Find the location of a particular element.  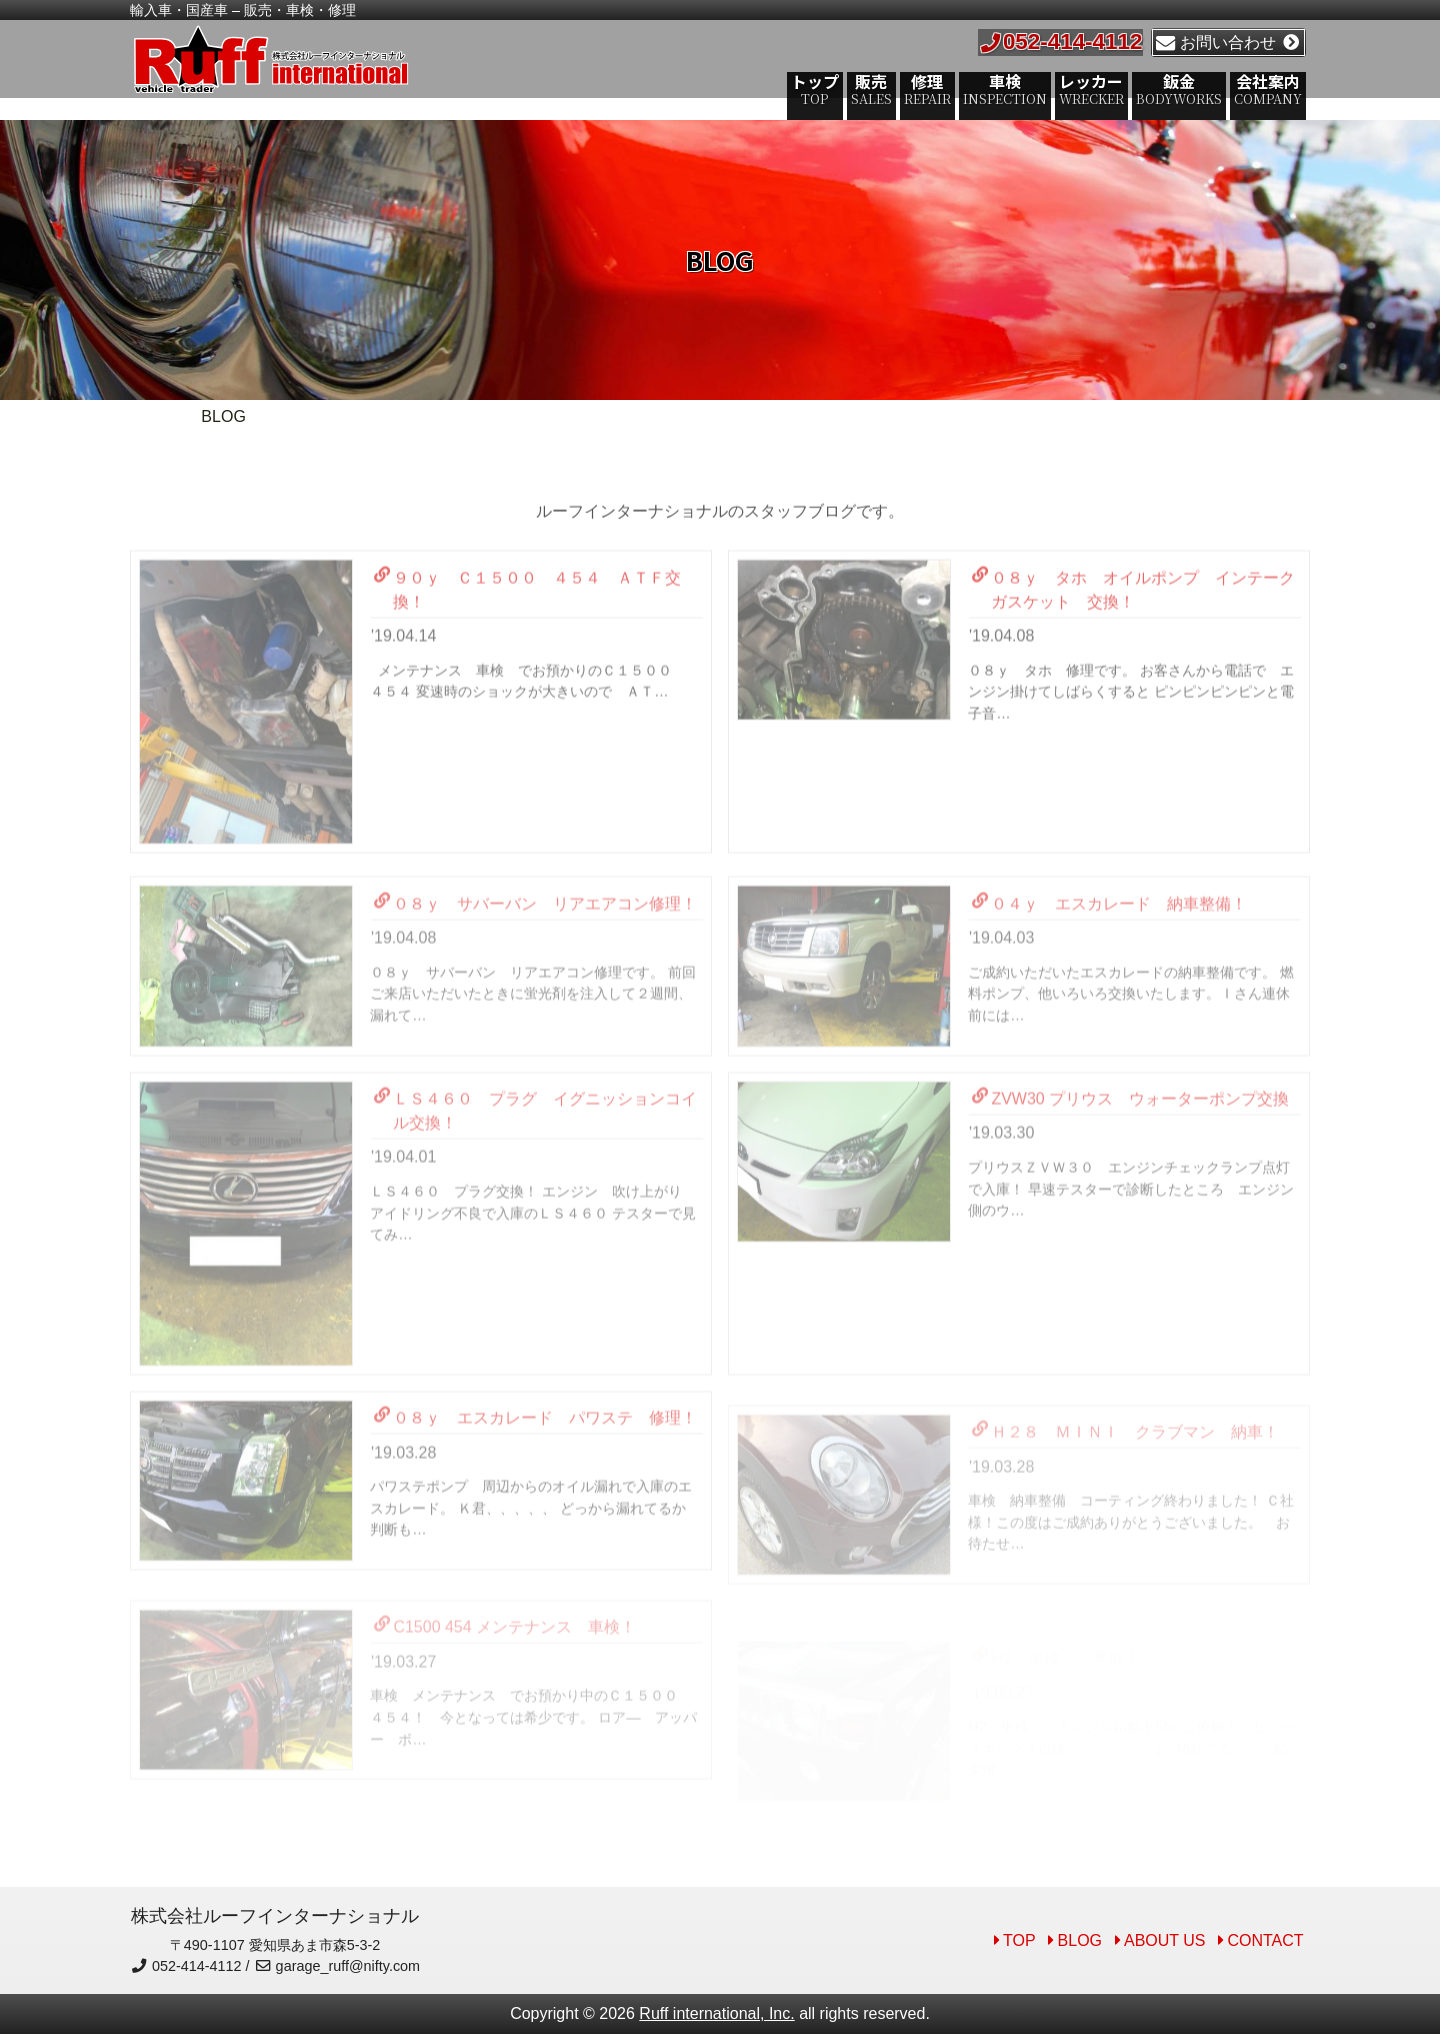

鈑金 is located at coordinates (1183, 88).